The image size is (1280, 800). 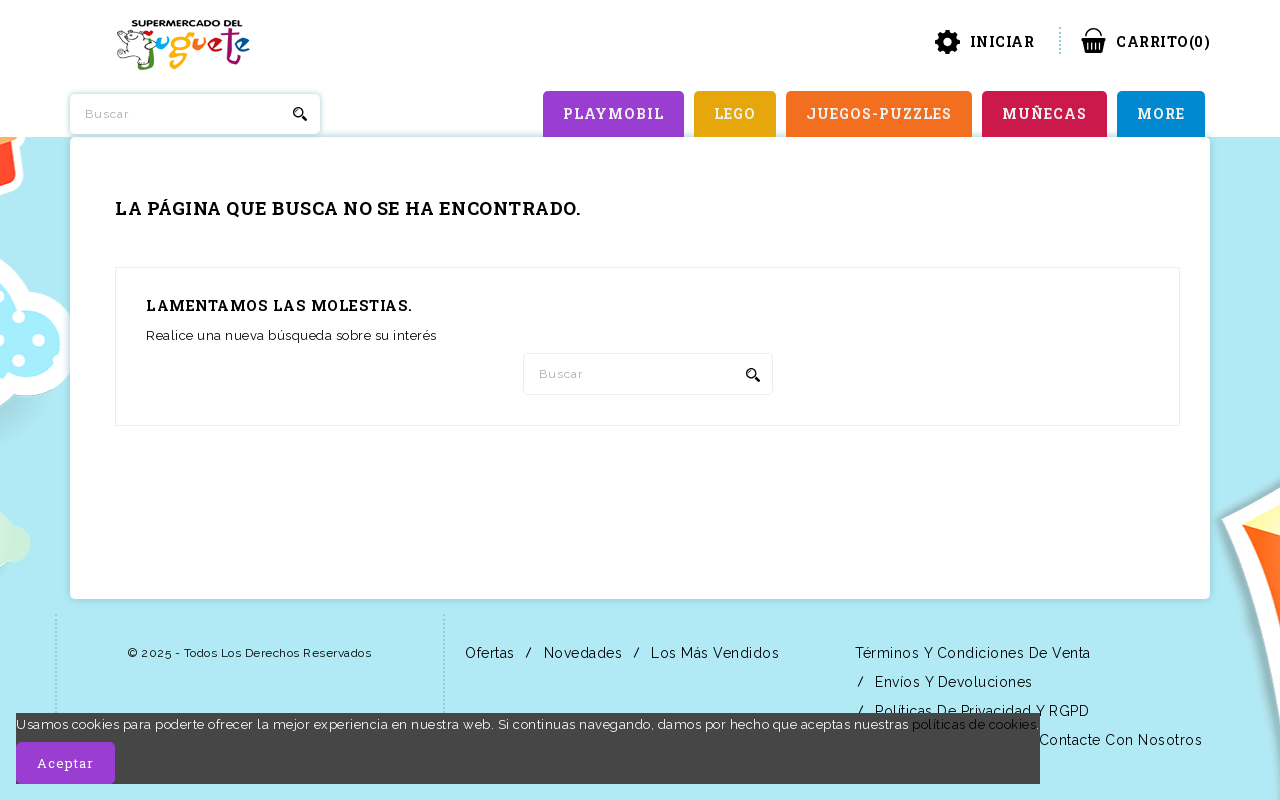 What do you see at coordinates (249, 653) in the screenshot?
I see `© 2025 - Todos los derechos reservados` at bounding box center [249, 653].